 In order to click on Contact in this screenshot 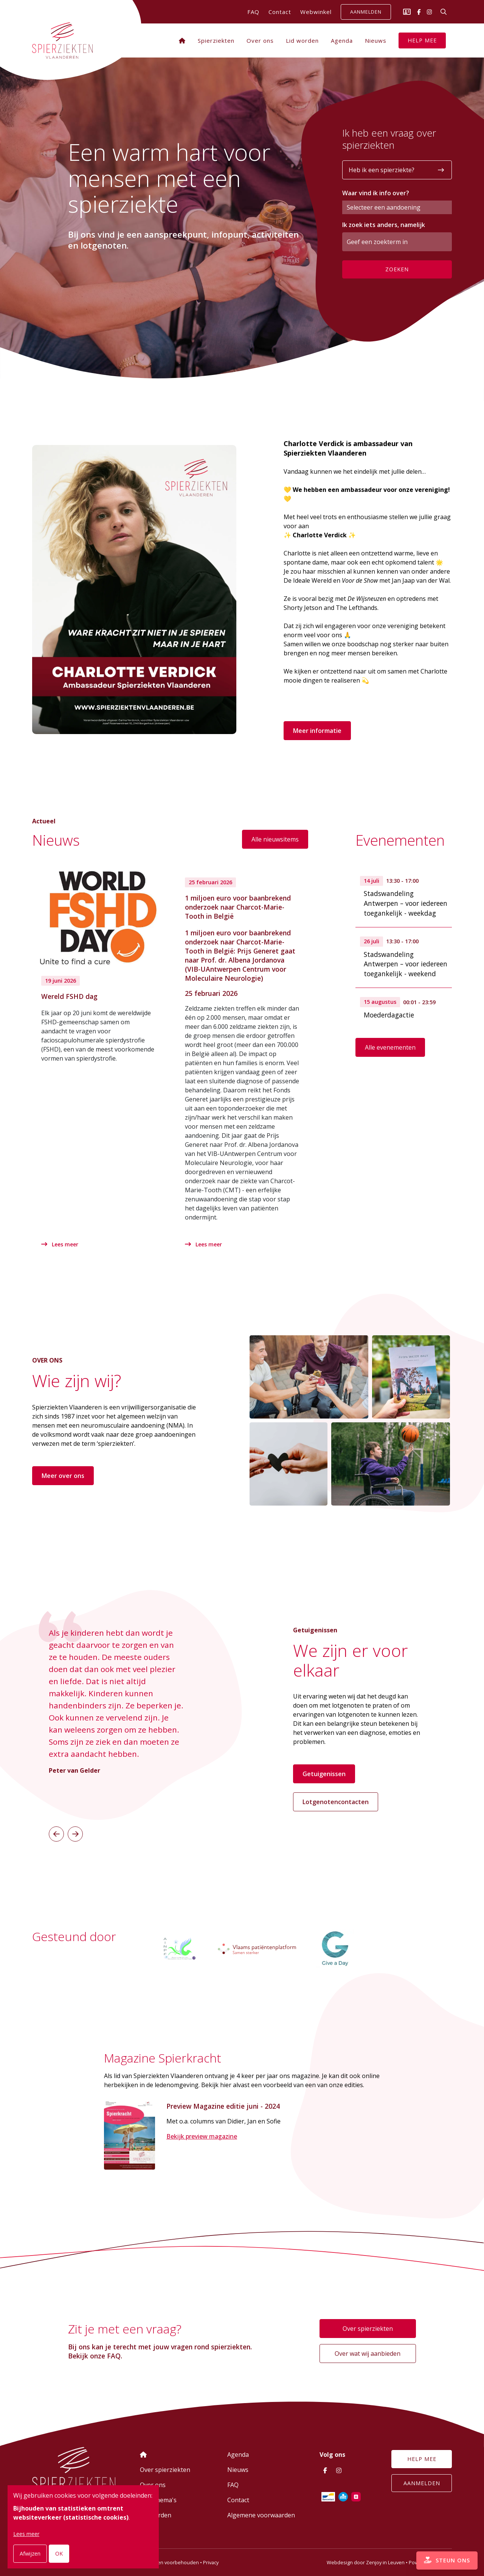, I will do `click(279, 12)`.